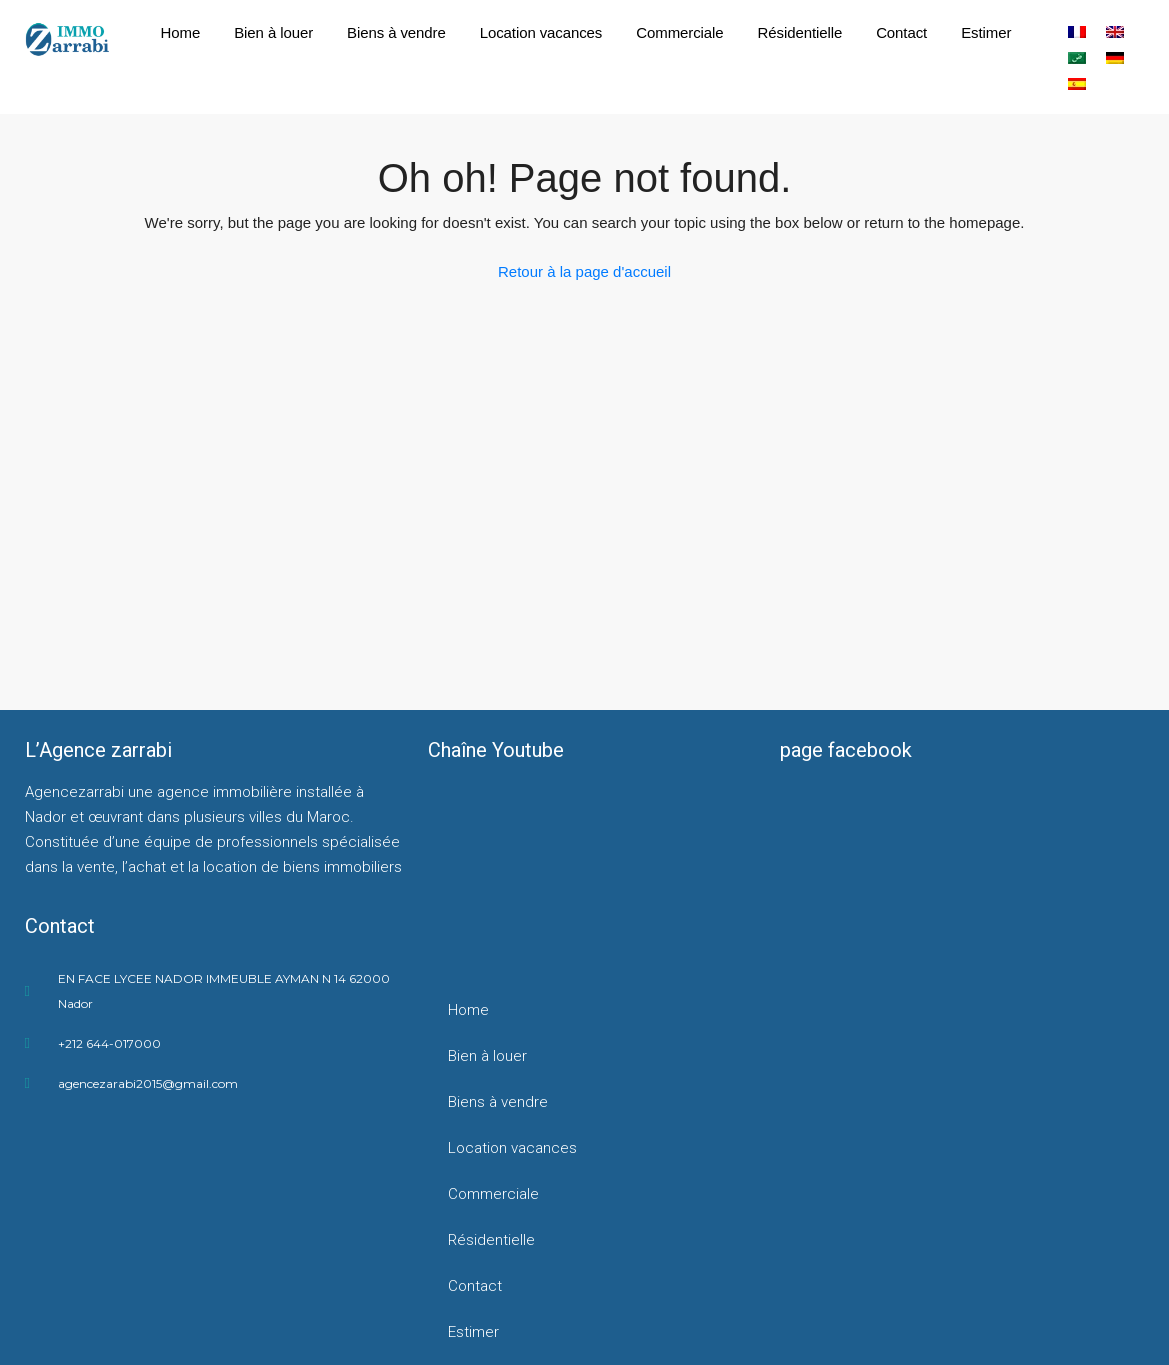 The image size is (1169, 1365). I want to click on Bien à louer, so click(273, 32).